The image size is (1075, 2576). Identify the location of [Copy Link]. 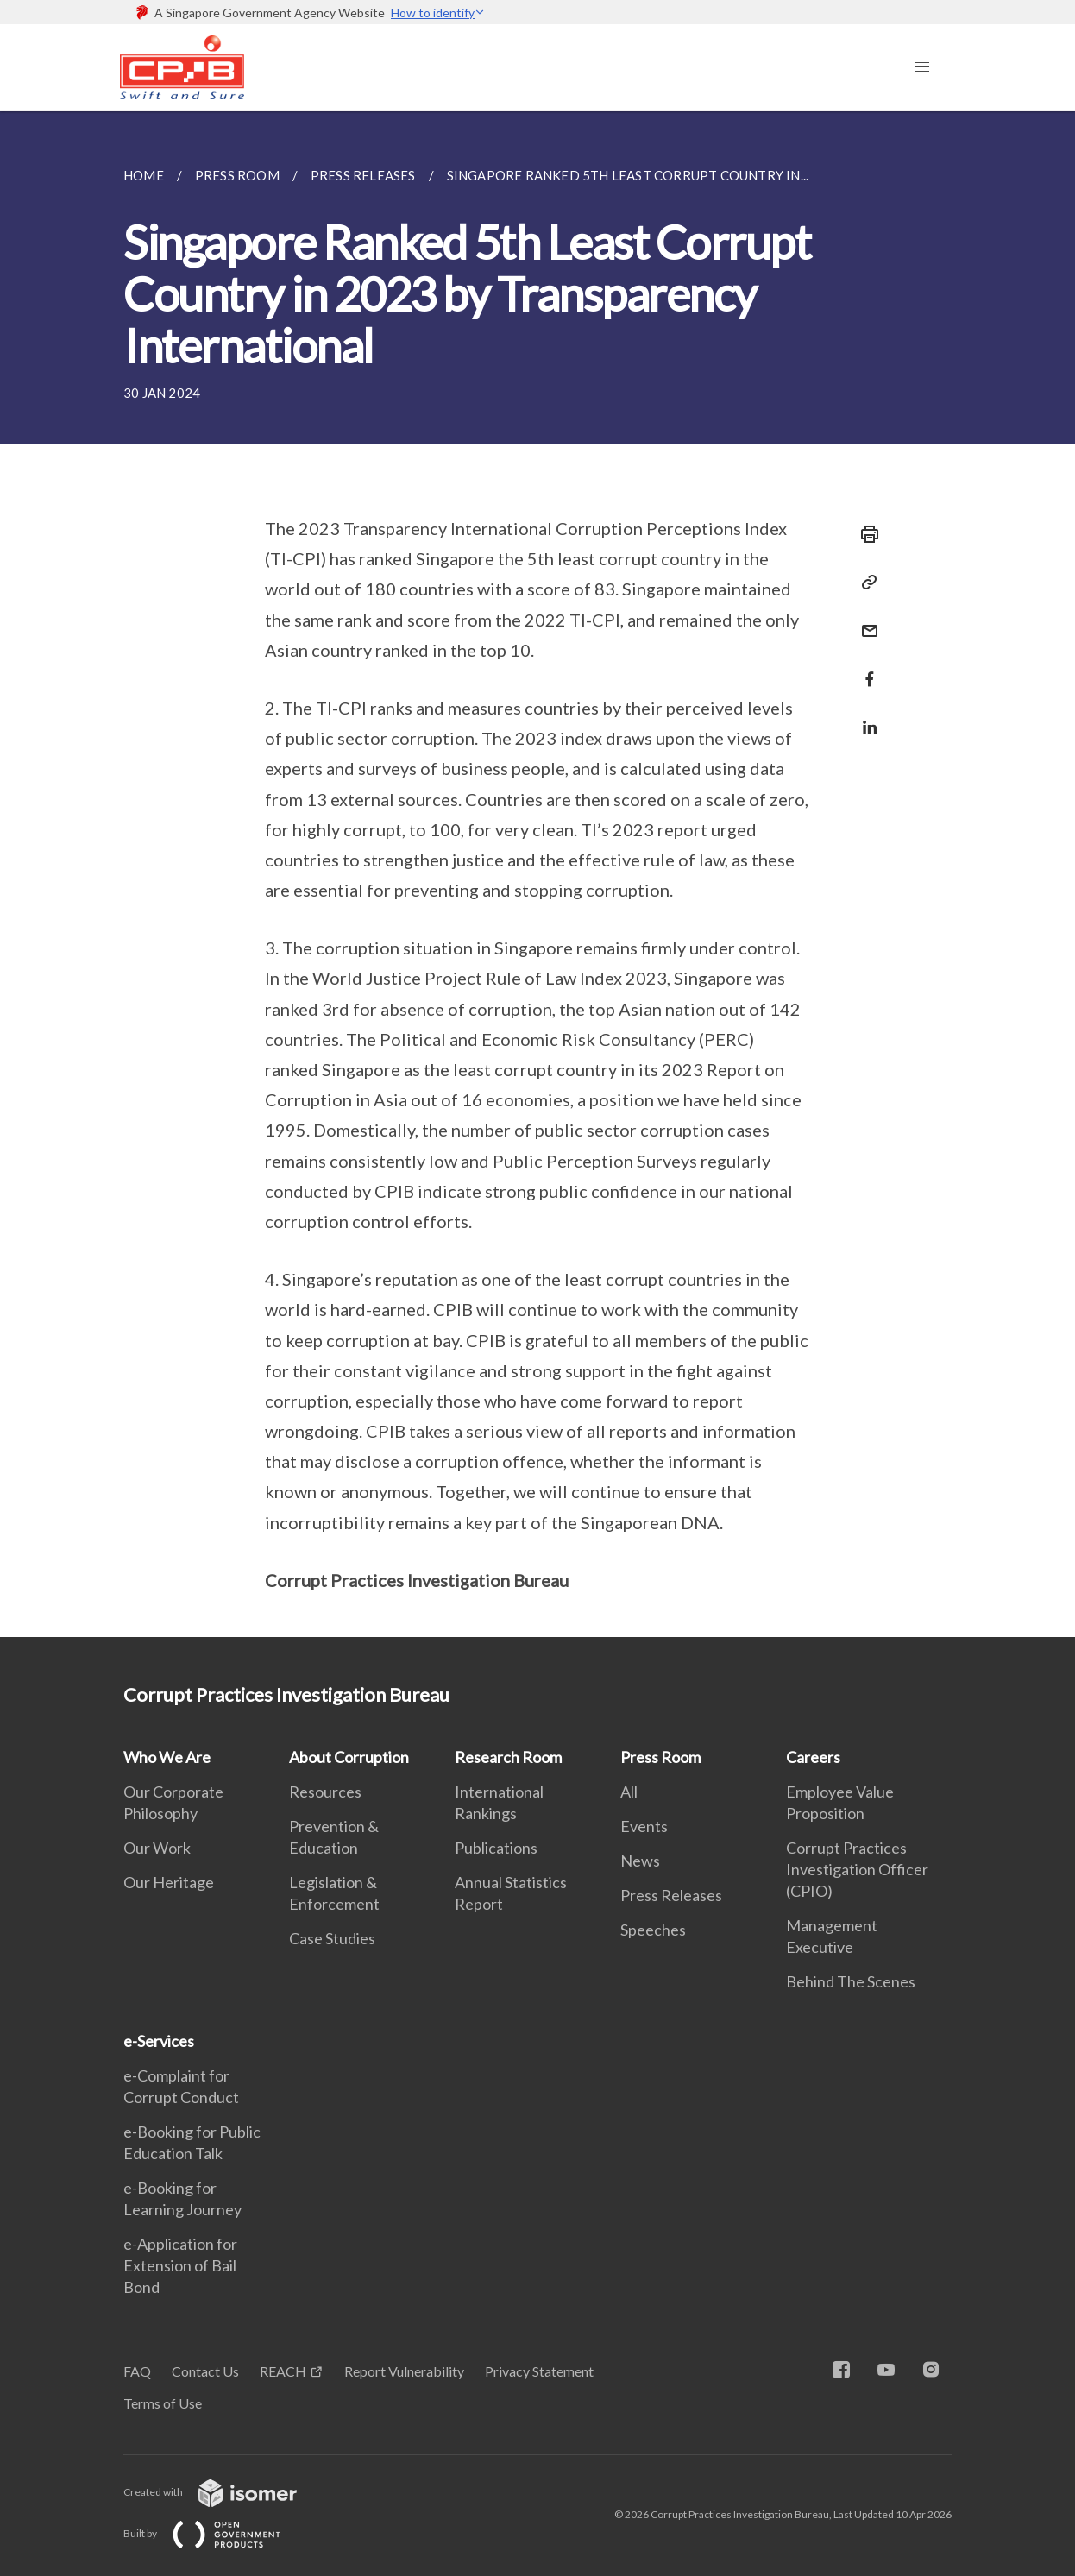
(864, 582).